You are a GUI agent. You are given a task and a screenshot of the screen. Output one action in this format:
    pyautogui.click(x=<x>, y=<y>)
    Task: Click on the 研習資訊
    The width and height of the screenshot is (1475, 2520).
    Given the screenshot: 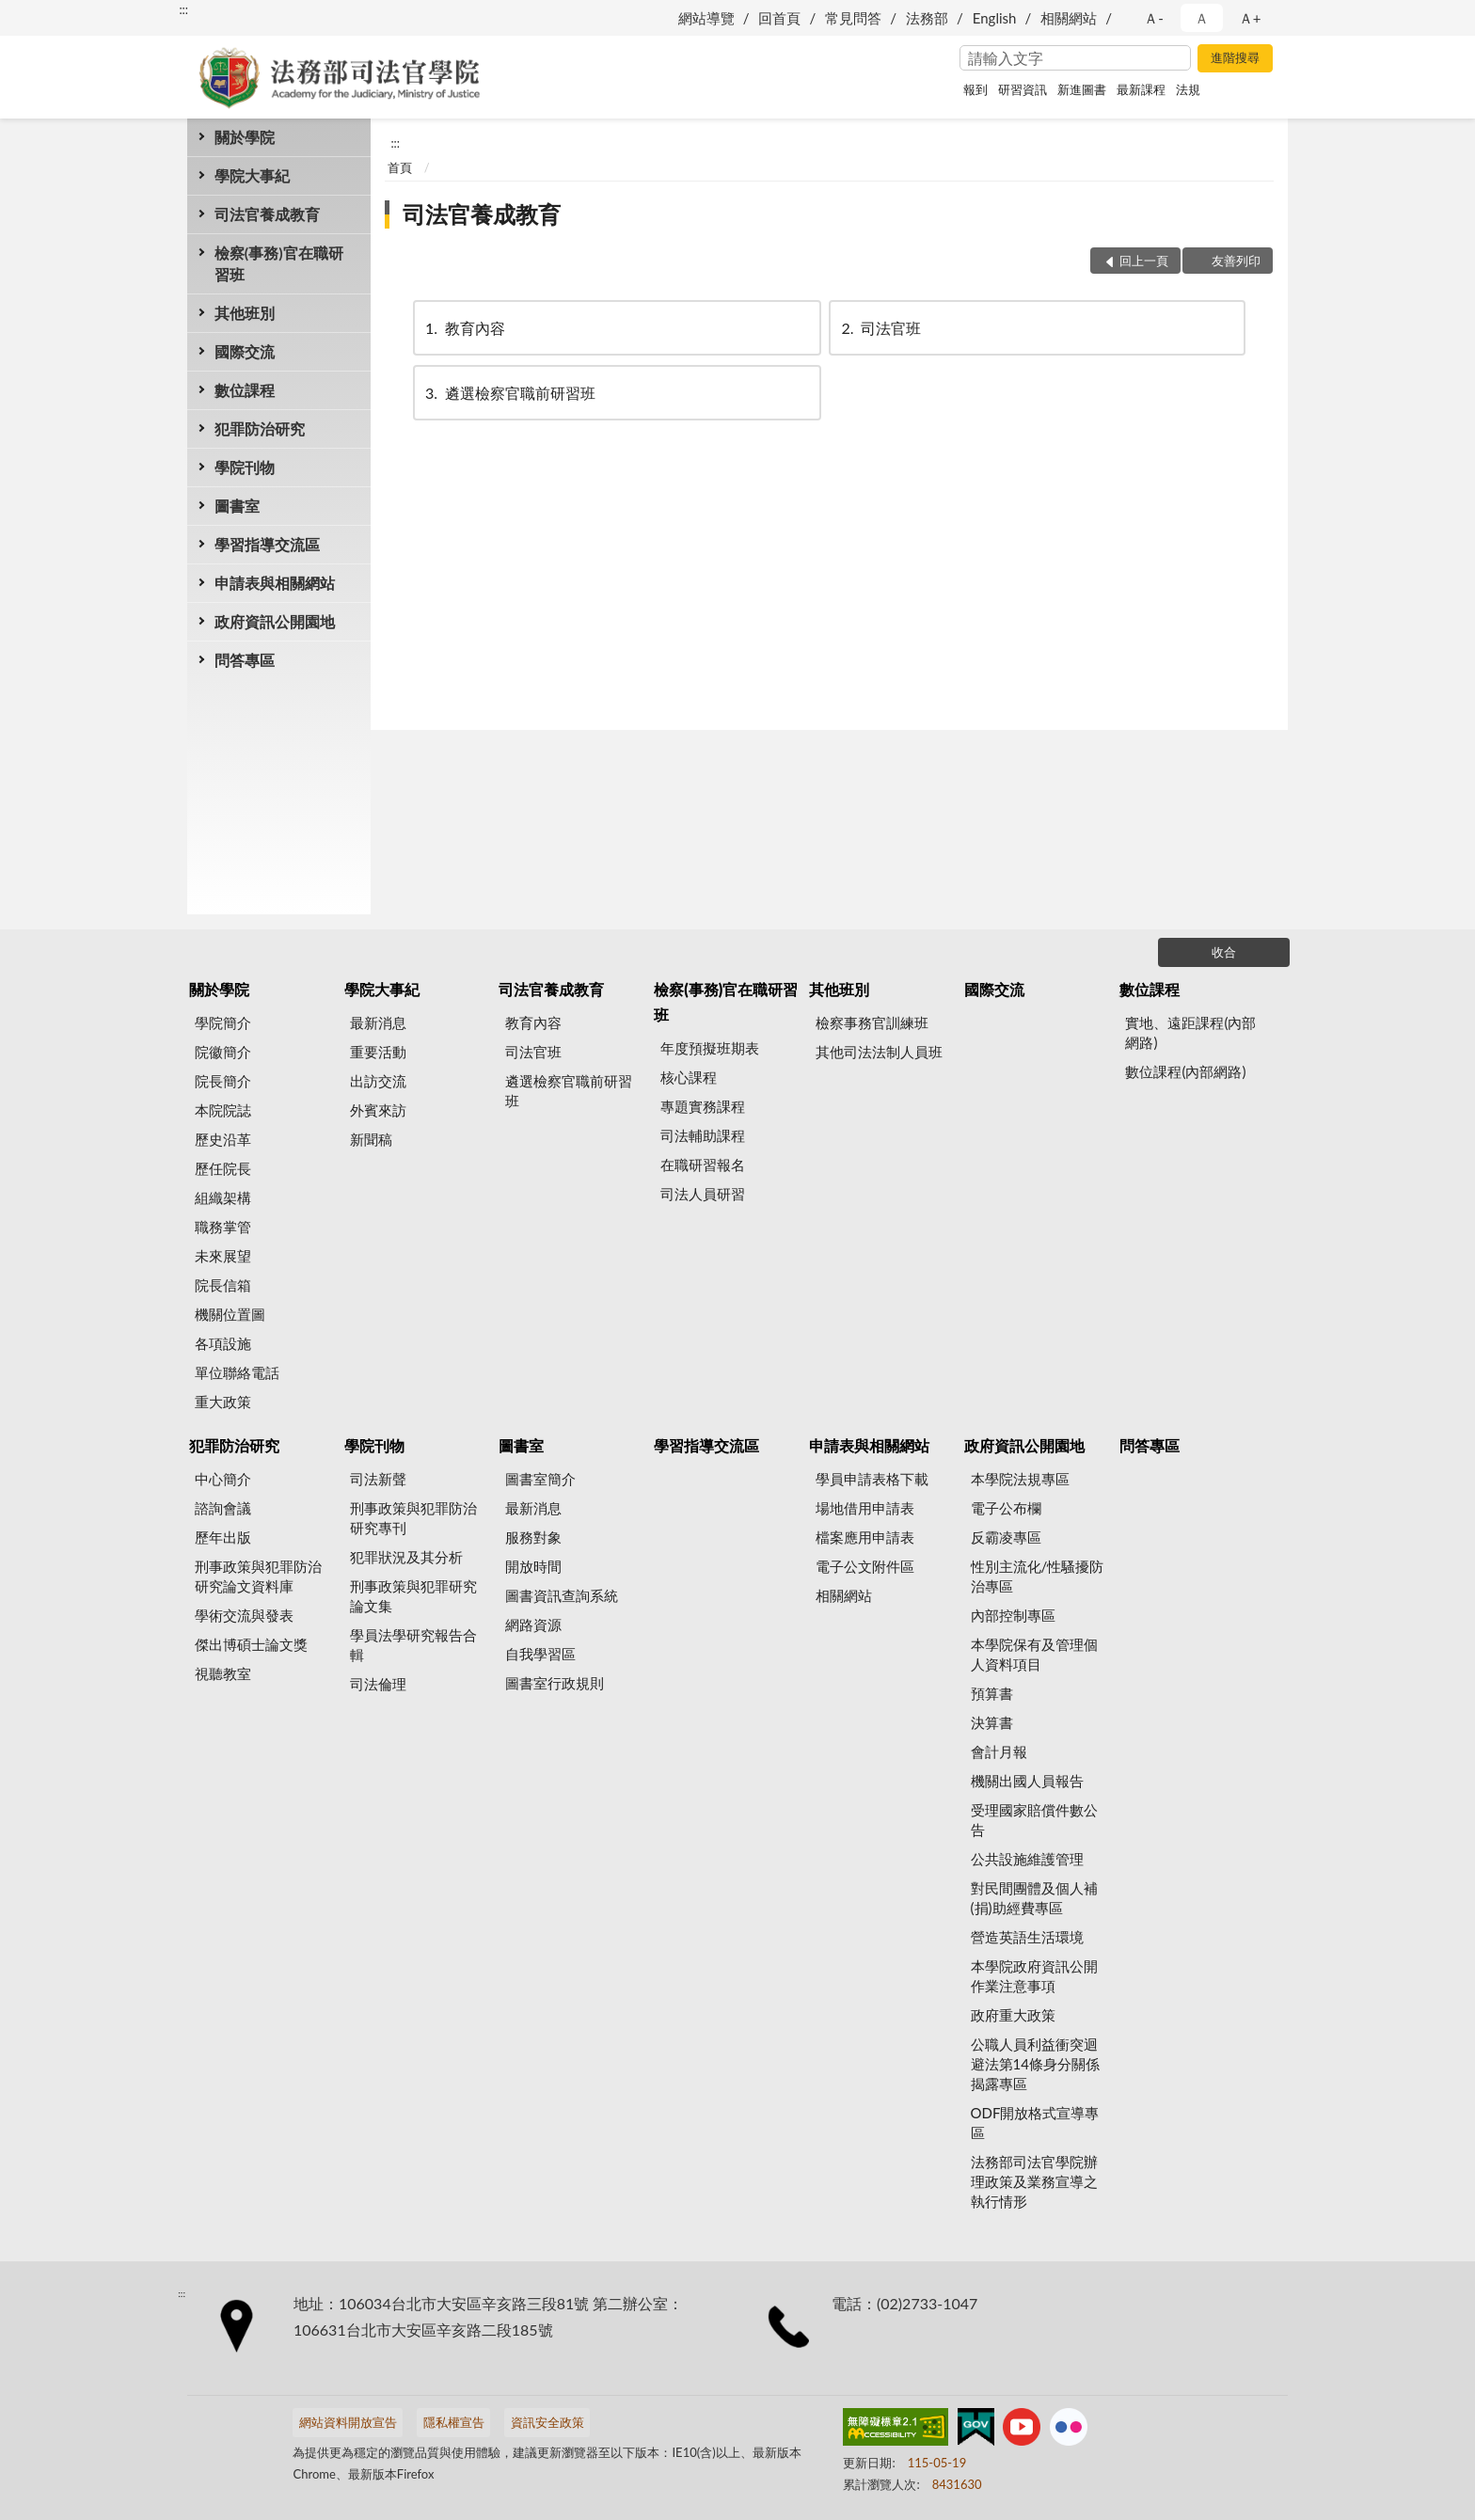 What is the action you would take?
    pyautogui.click(x=1022, y=89)
    